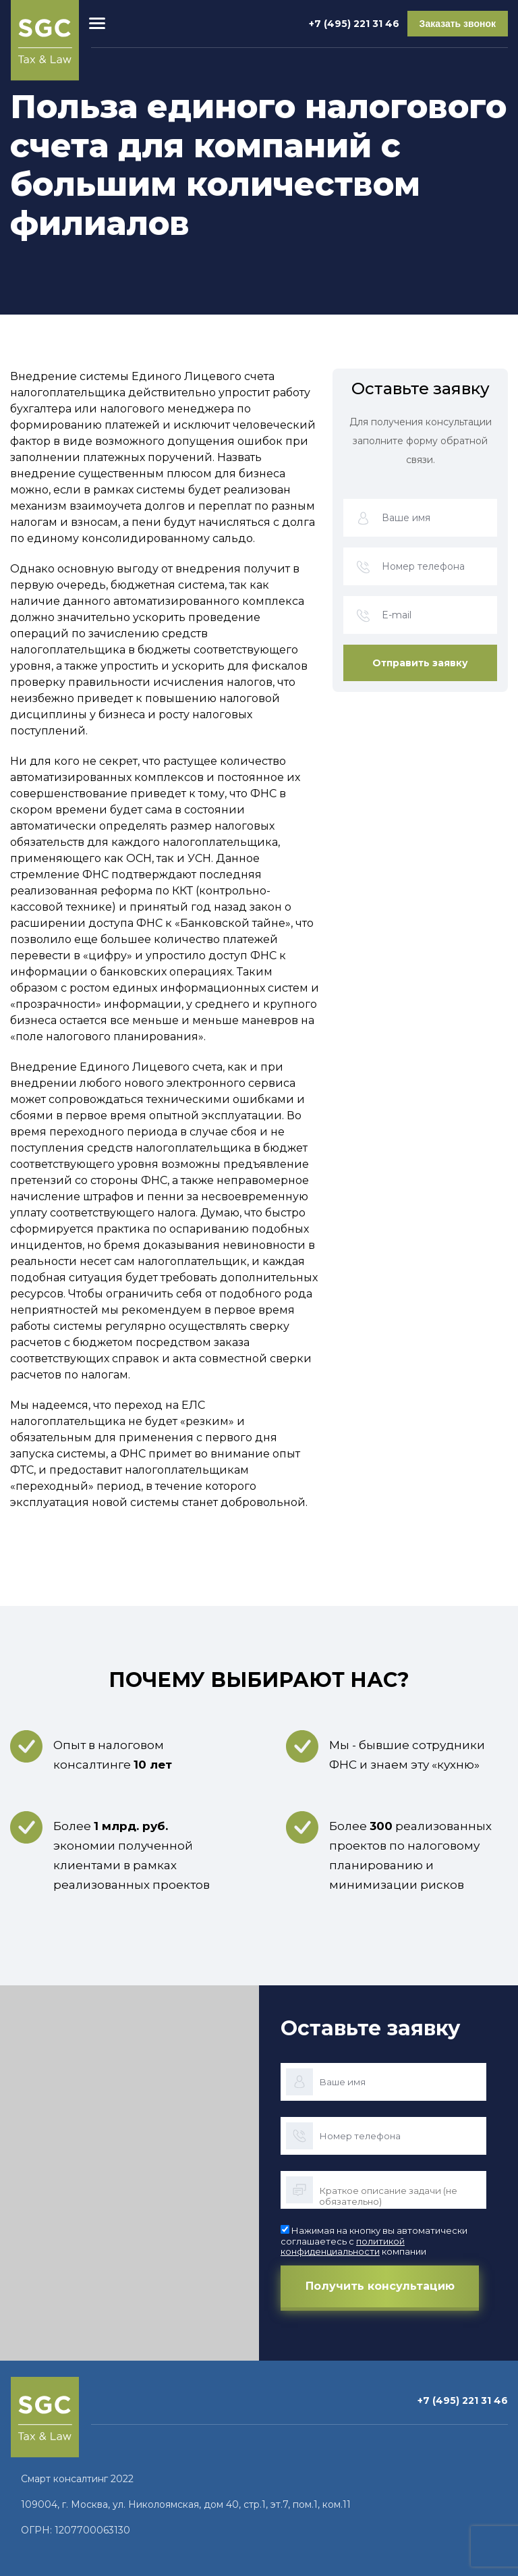 This screenshot has height=2576, width=518. Describe the element at coordinates (343, 2246) in the screenshot. I see `политикой конфиденциальности` at that location.